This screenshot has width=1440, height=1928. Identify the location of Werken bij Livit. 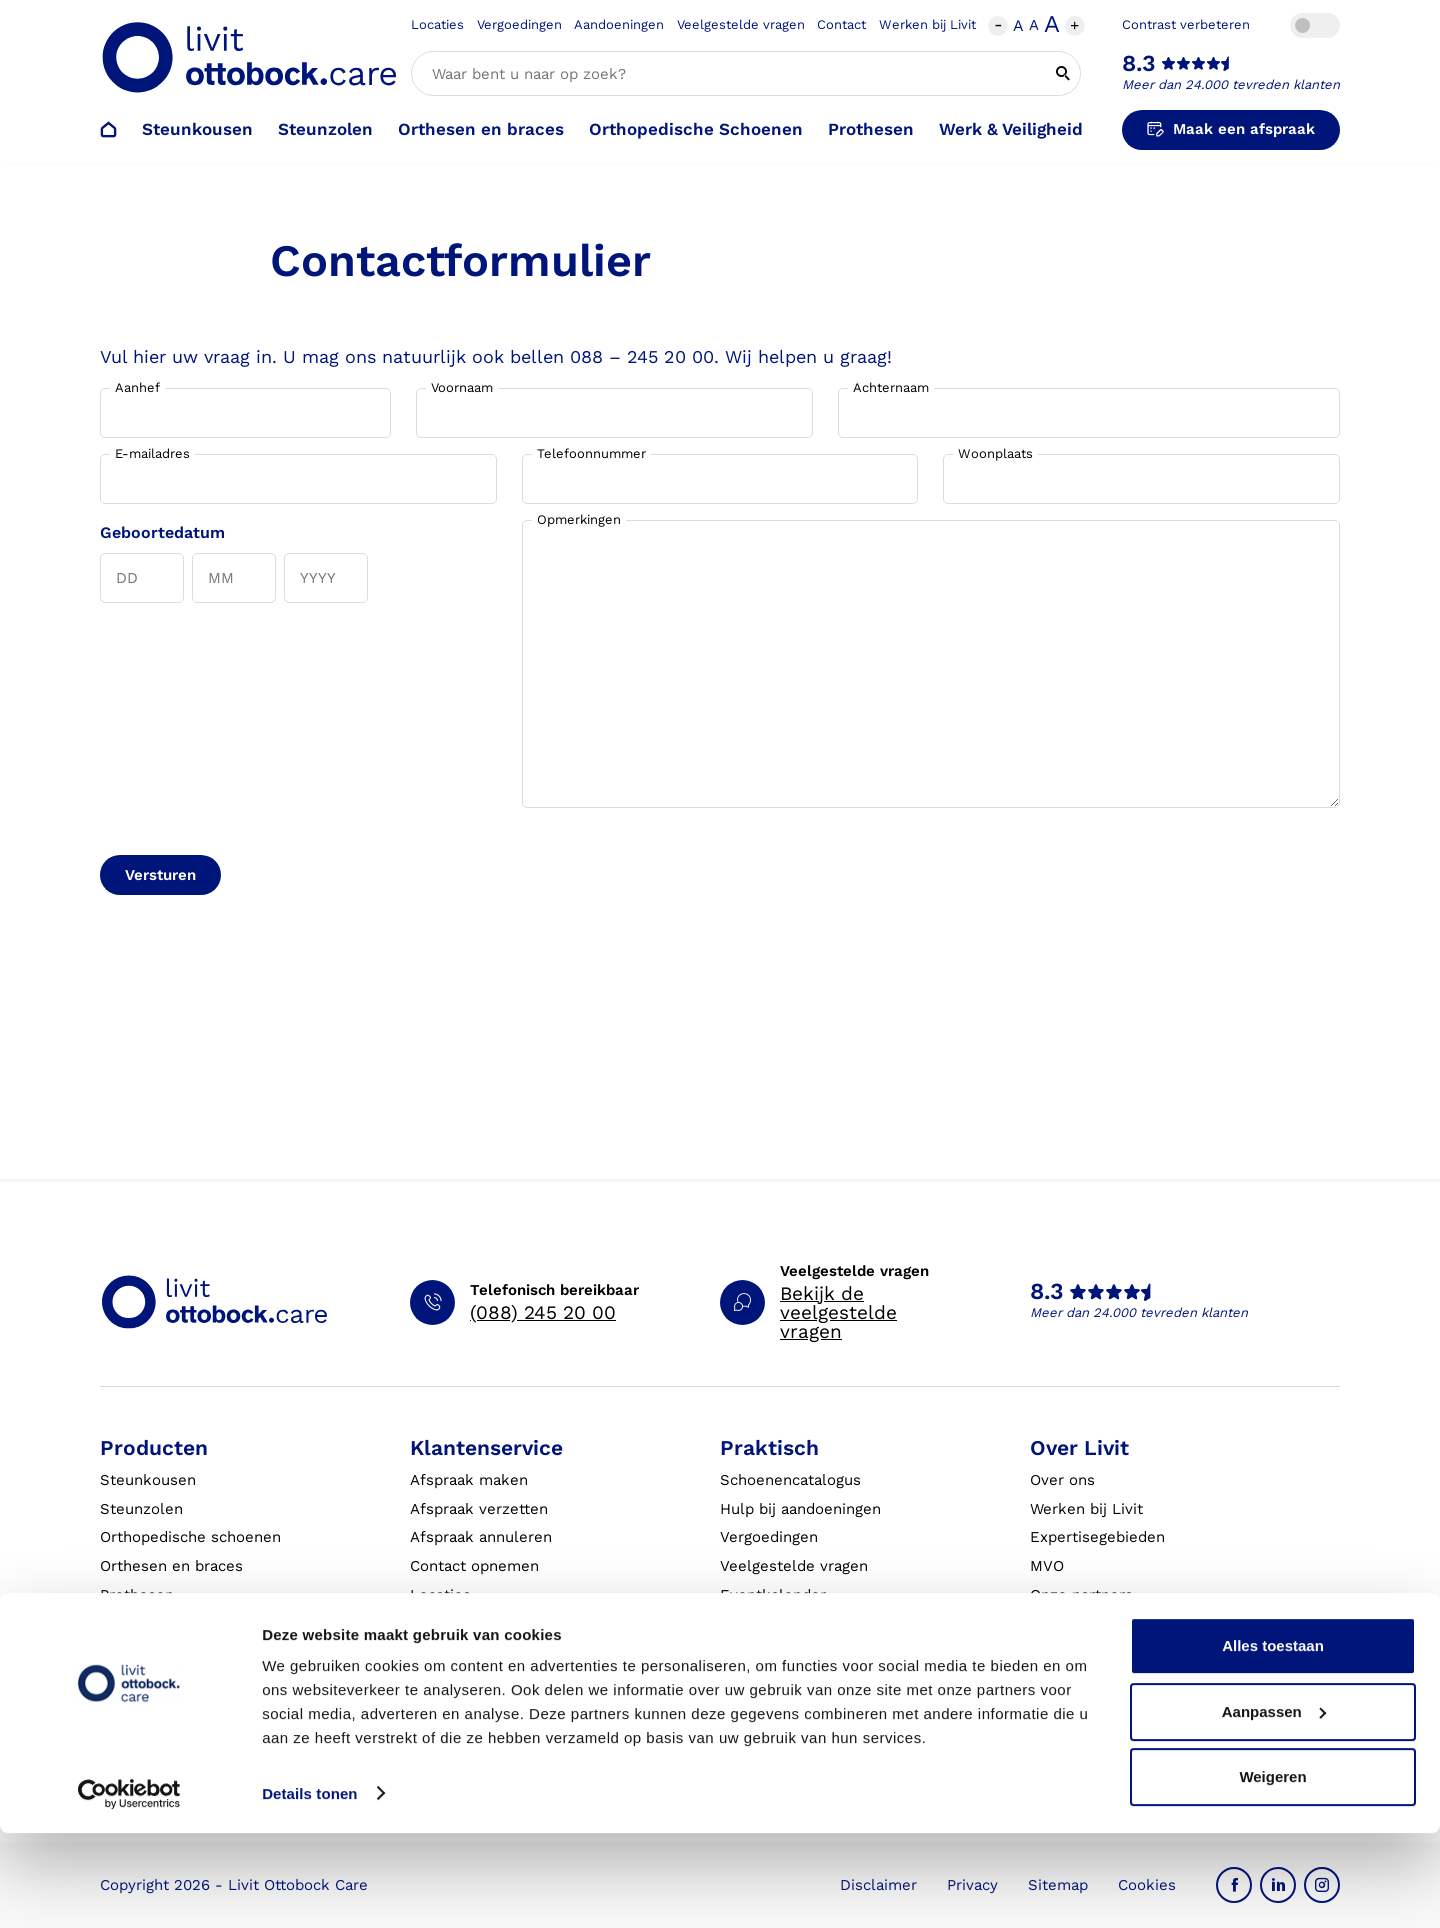
(927, 24).